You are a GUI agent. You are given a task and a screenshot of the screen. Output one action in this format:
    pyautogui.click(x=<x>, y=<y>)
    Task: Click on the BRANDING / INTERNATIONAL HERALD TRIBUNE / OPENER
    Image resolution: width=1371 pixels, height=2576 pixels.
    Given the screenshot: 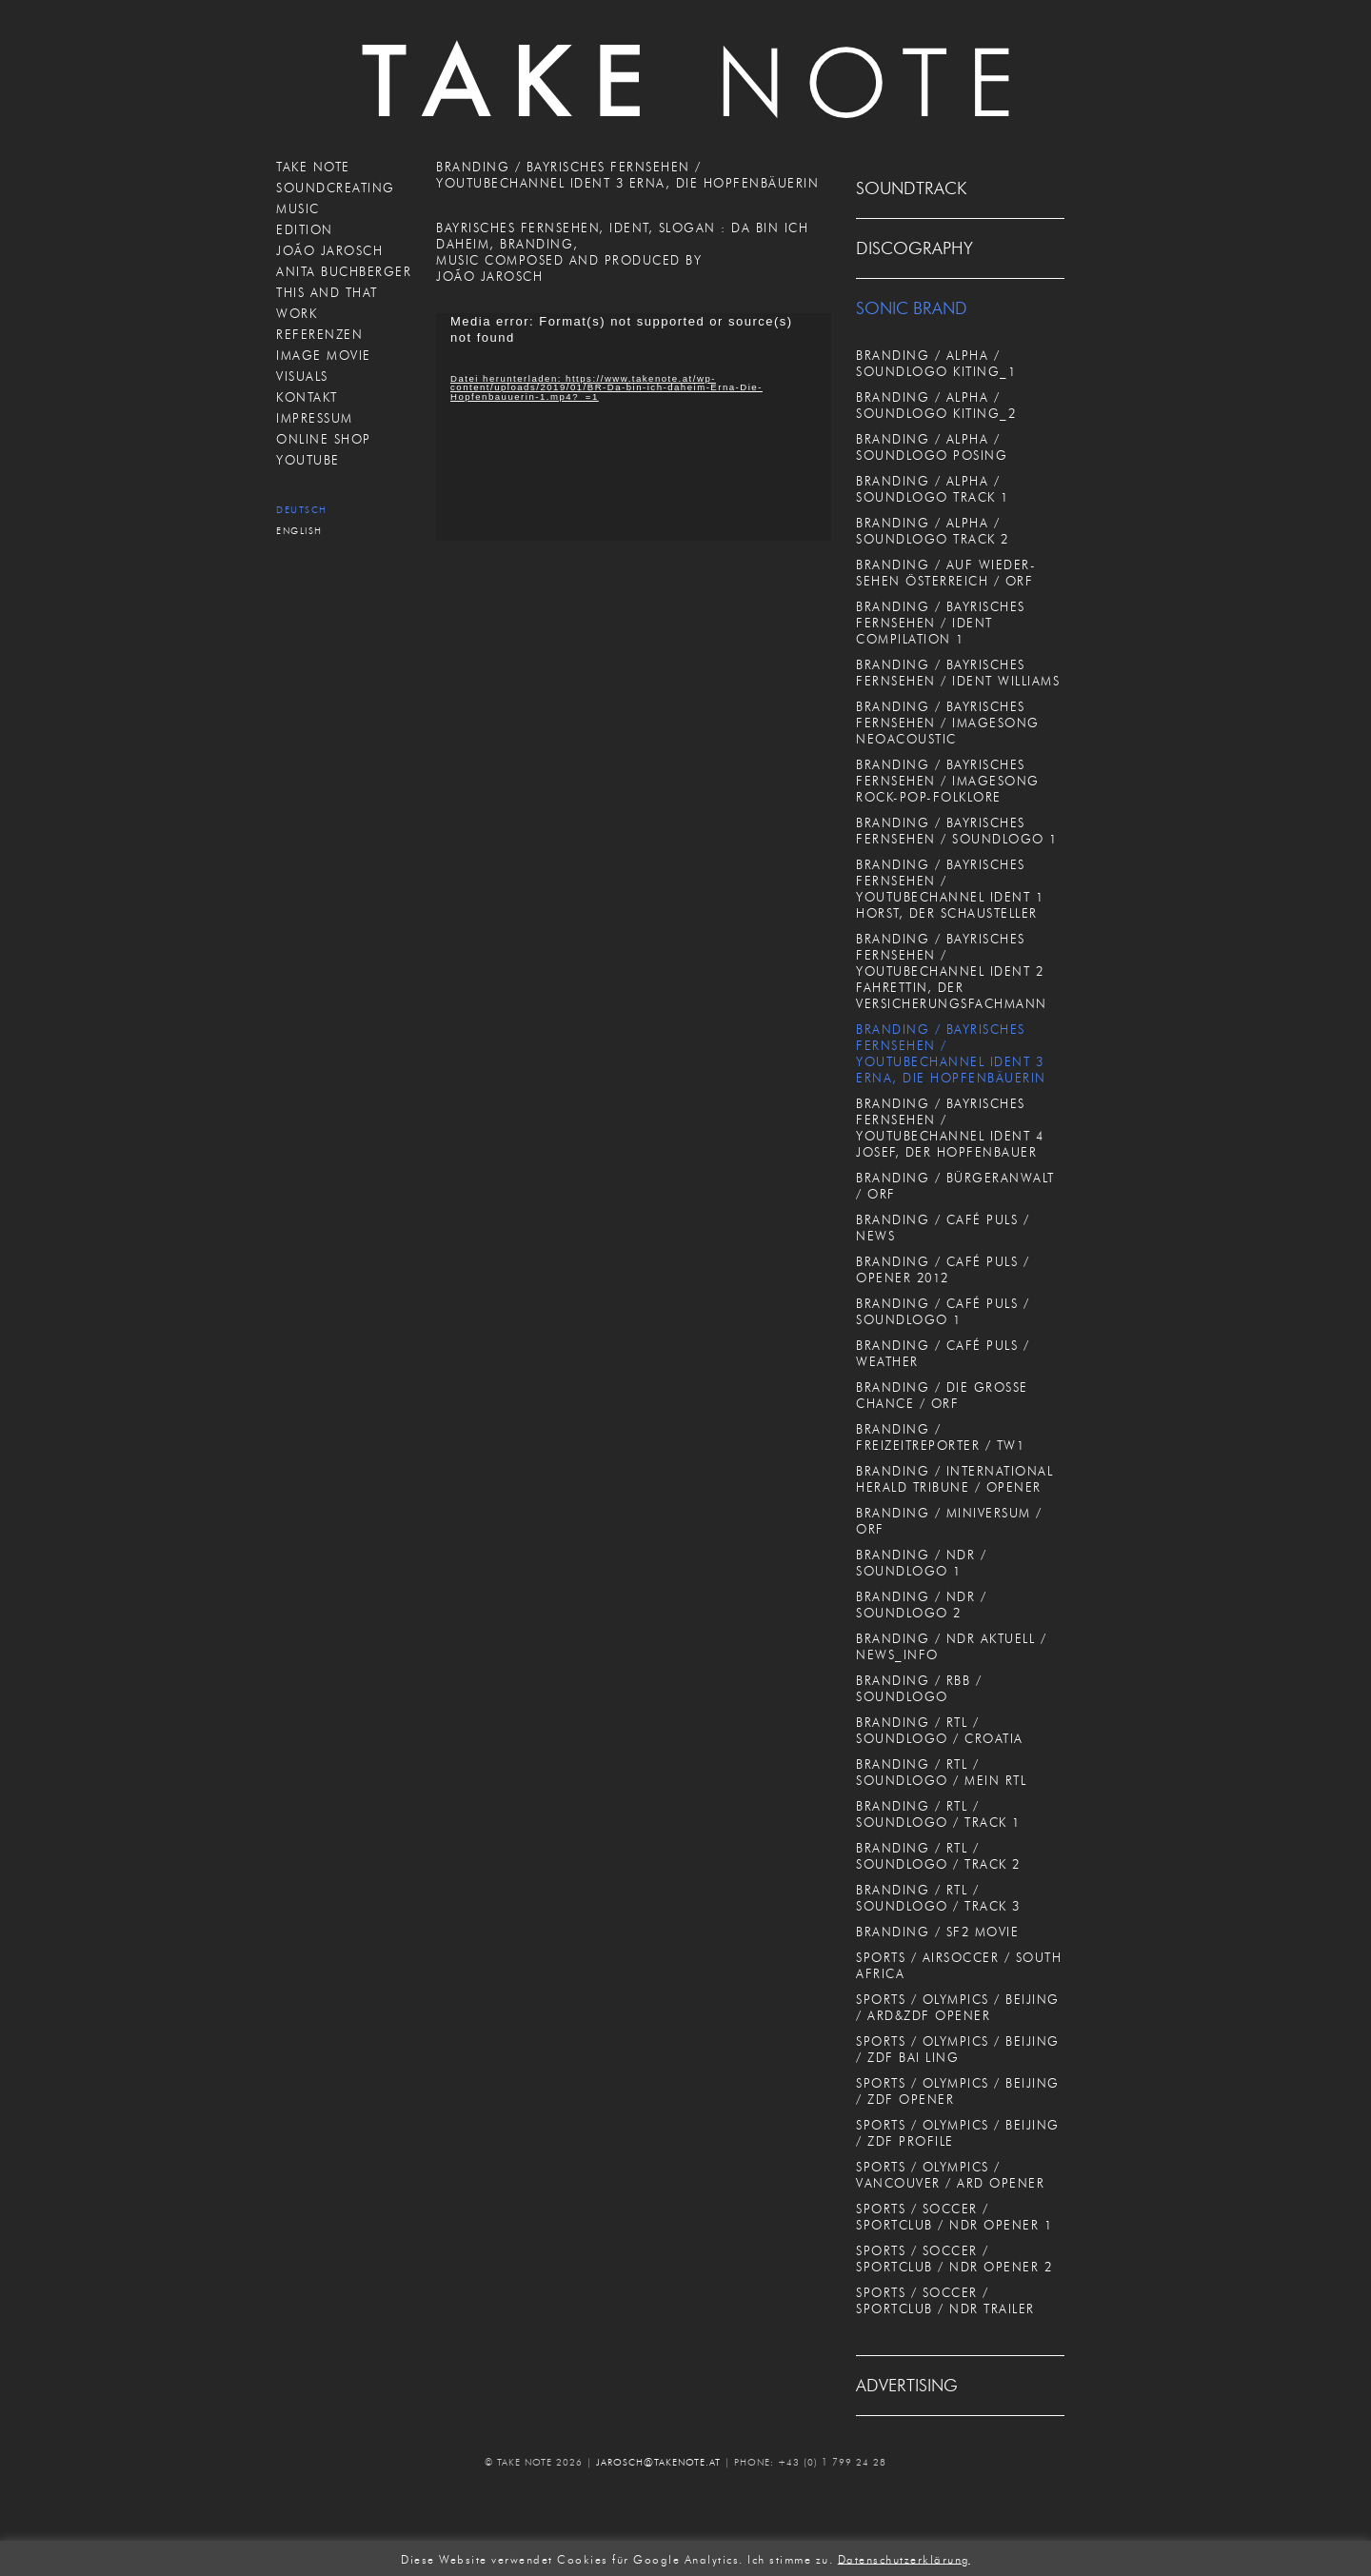 What is the action you would take?
    pyautogui.click(x=954, y=1479)
    